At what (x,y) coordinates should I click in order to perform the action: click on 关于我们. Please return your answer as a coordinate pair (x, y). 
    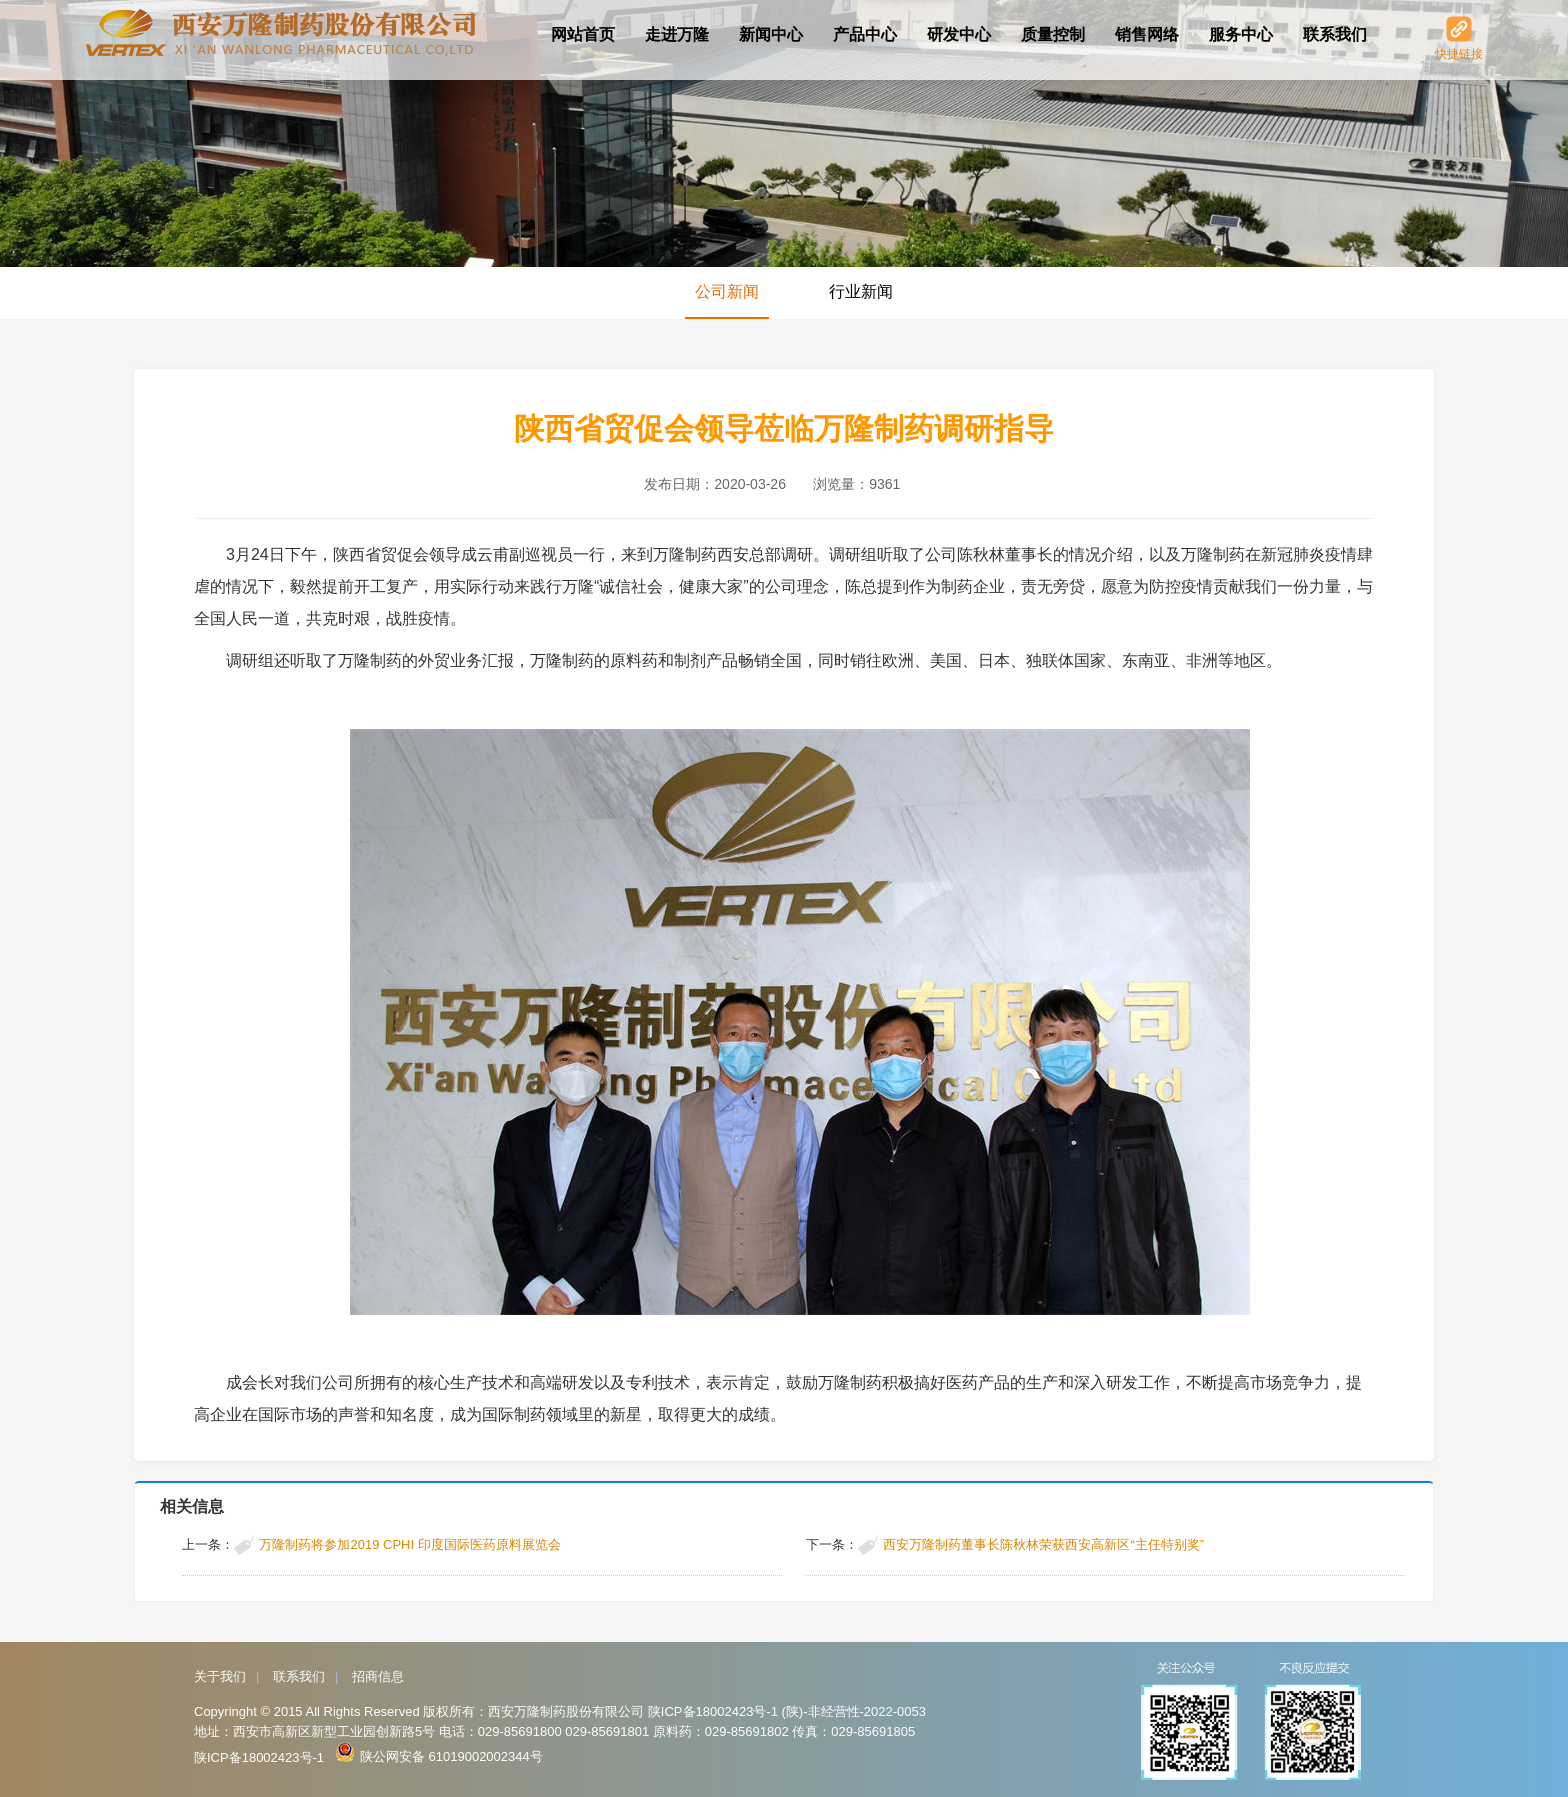
    Looking at the image, I should click on (220, 1676).